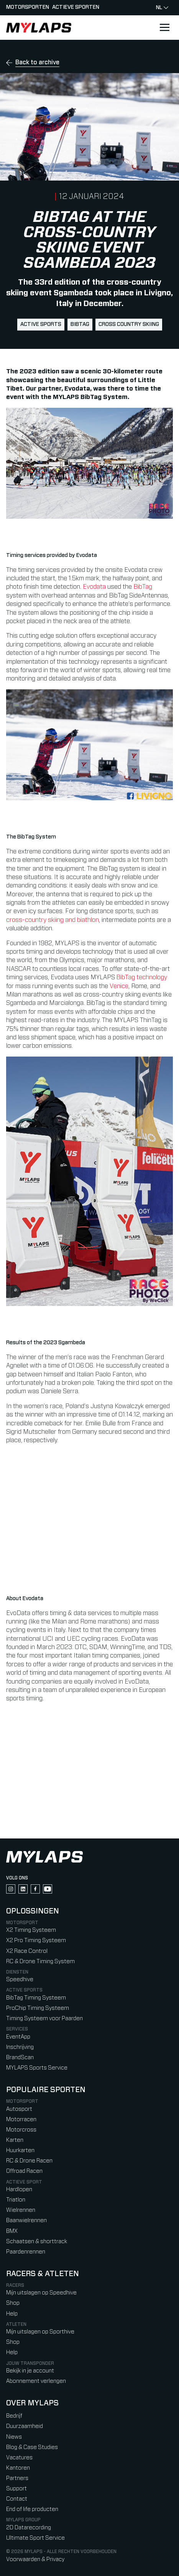  What do you see at coordinates (141, 977) in the screenshot?
I see `BibTag technology` at bounding box center [141, 977].